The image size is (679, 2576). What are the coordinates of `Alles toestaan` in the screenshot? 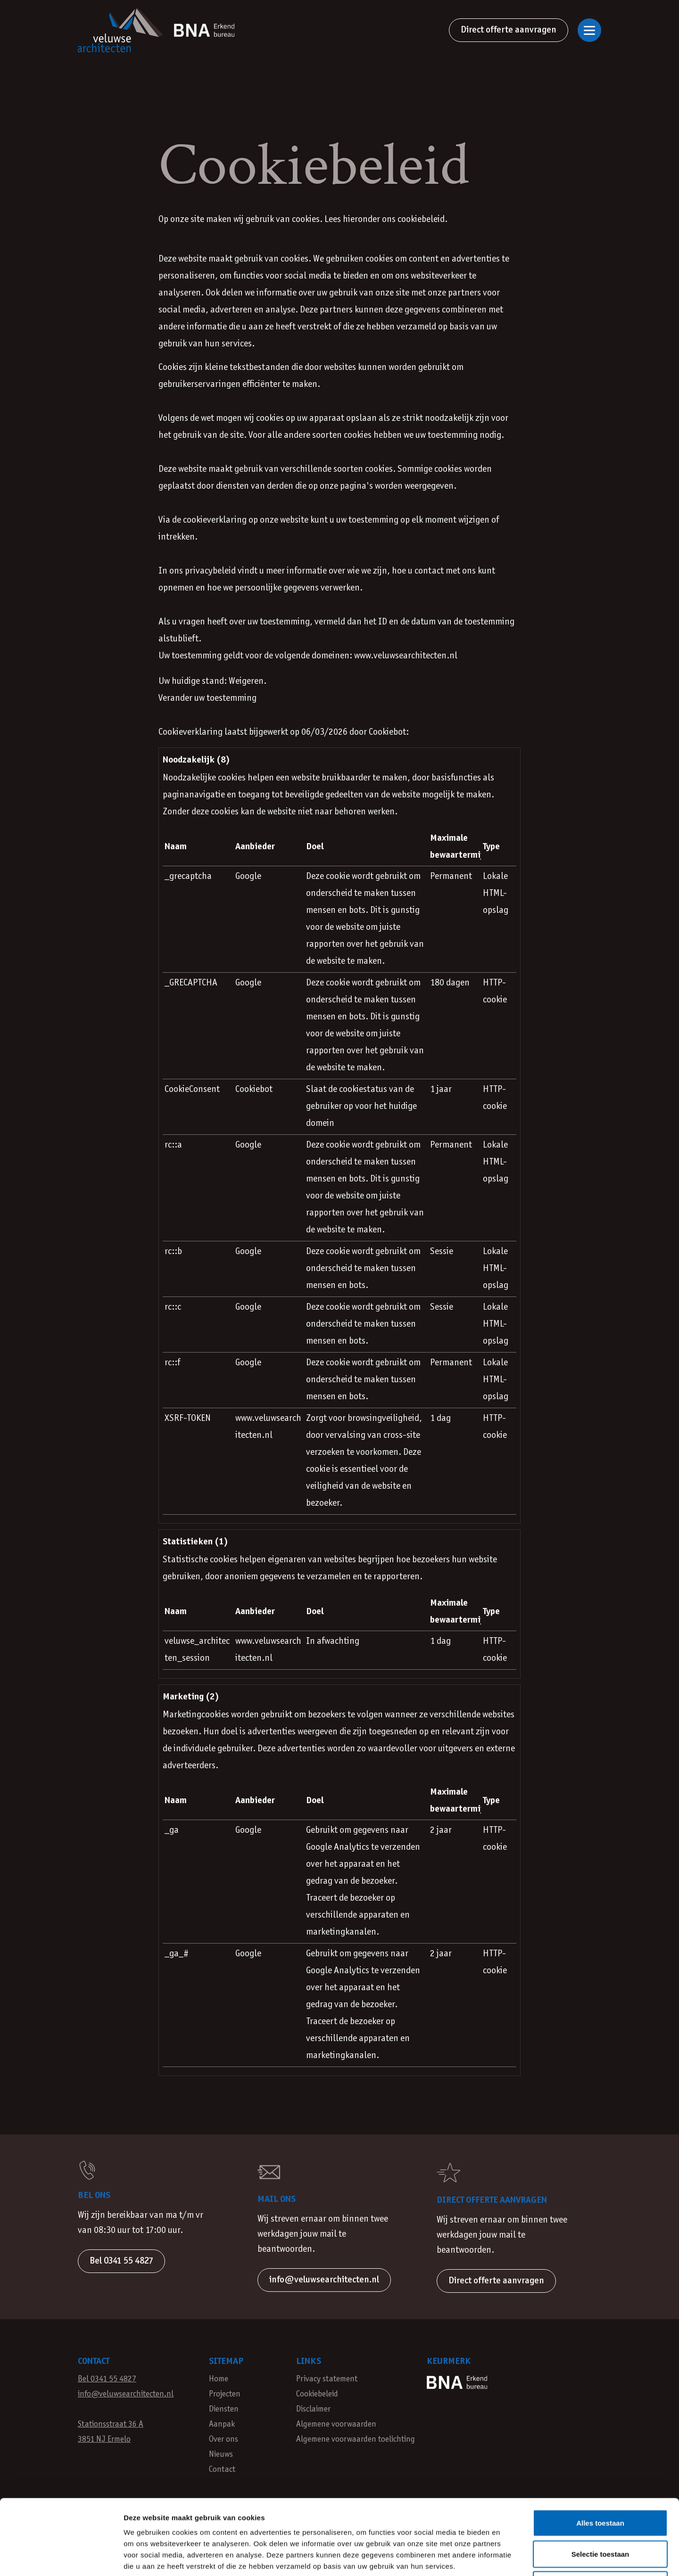 It's located at (600, 2452).